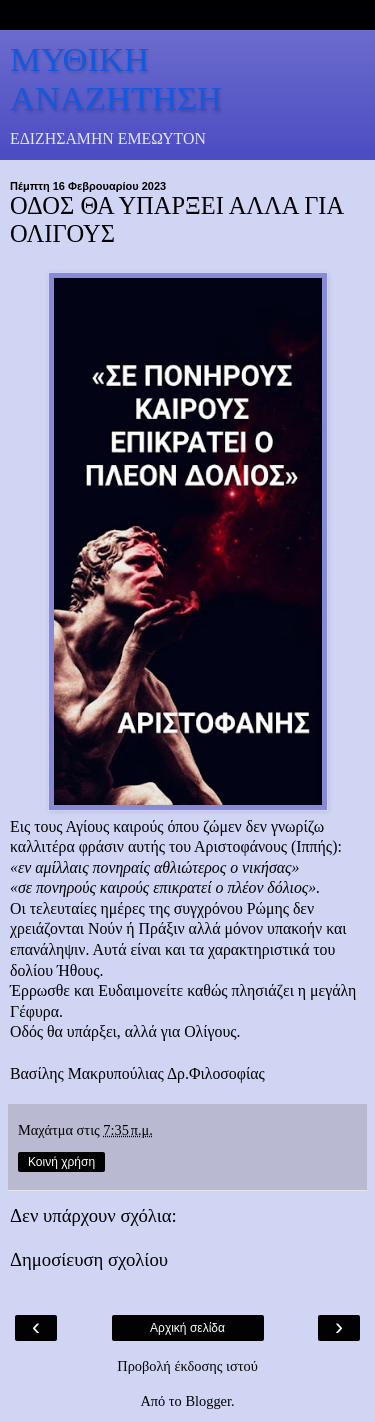  I want to click on Κοινή χρήση, so click(61, 1162).